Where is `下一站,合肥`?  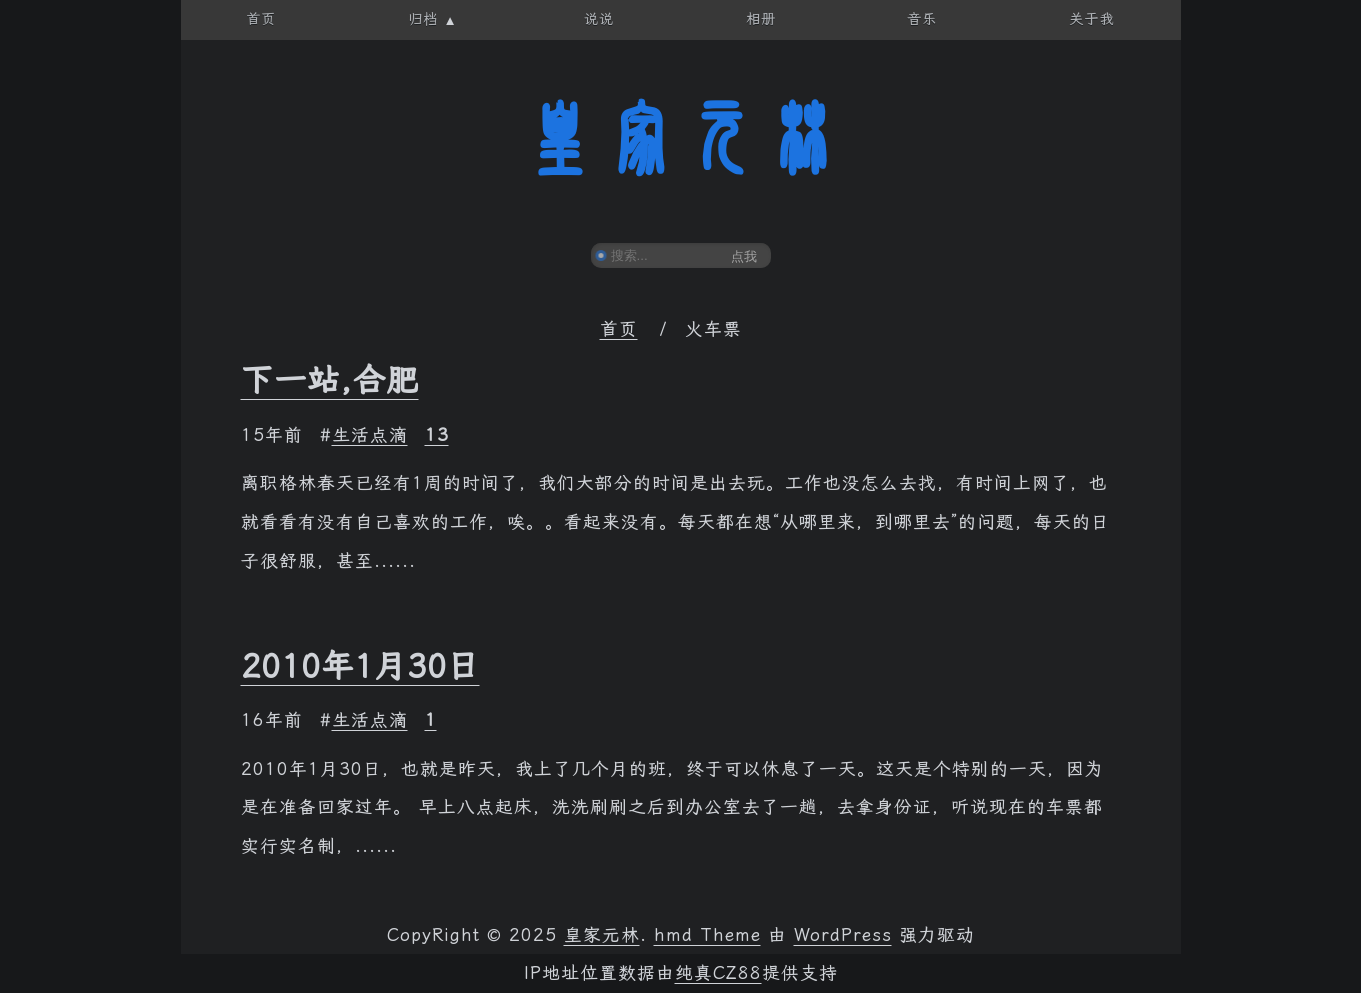 下一站,合肥 is located at coordinates (330, 380).